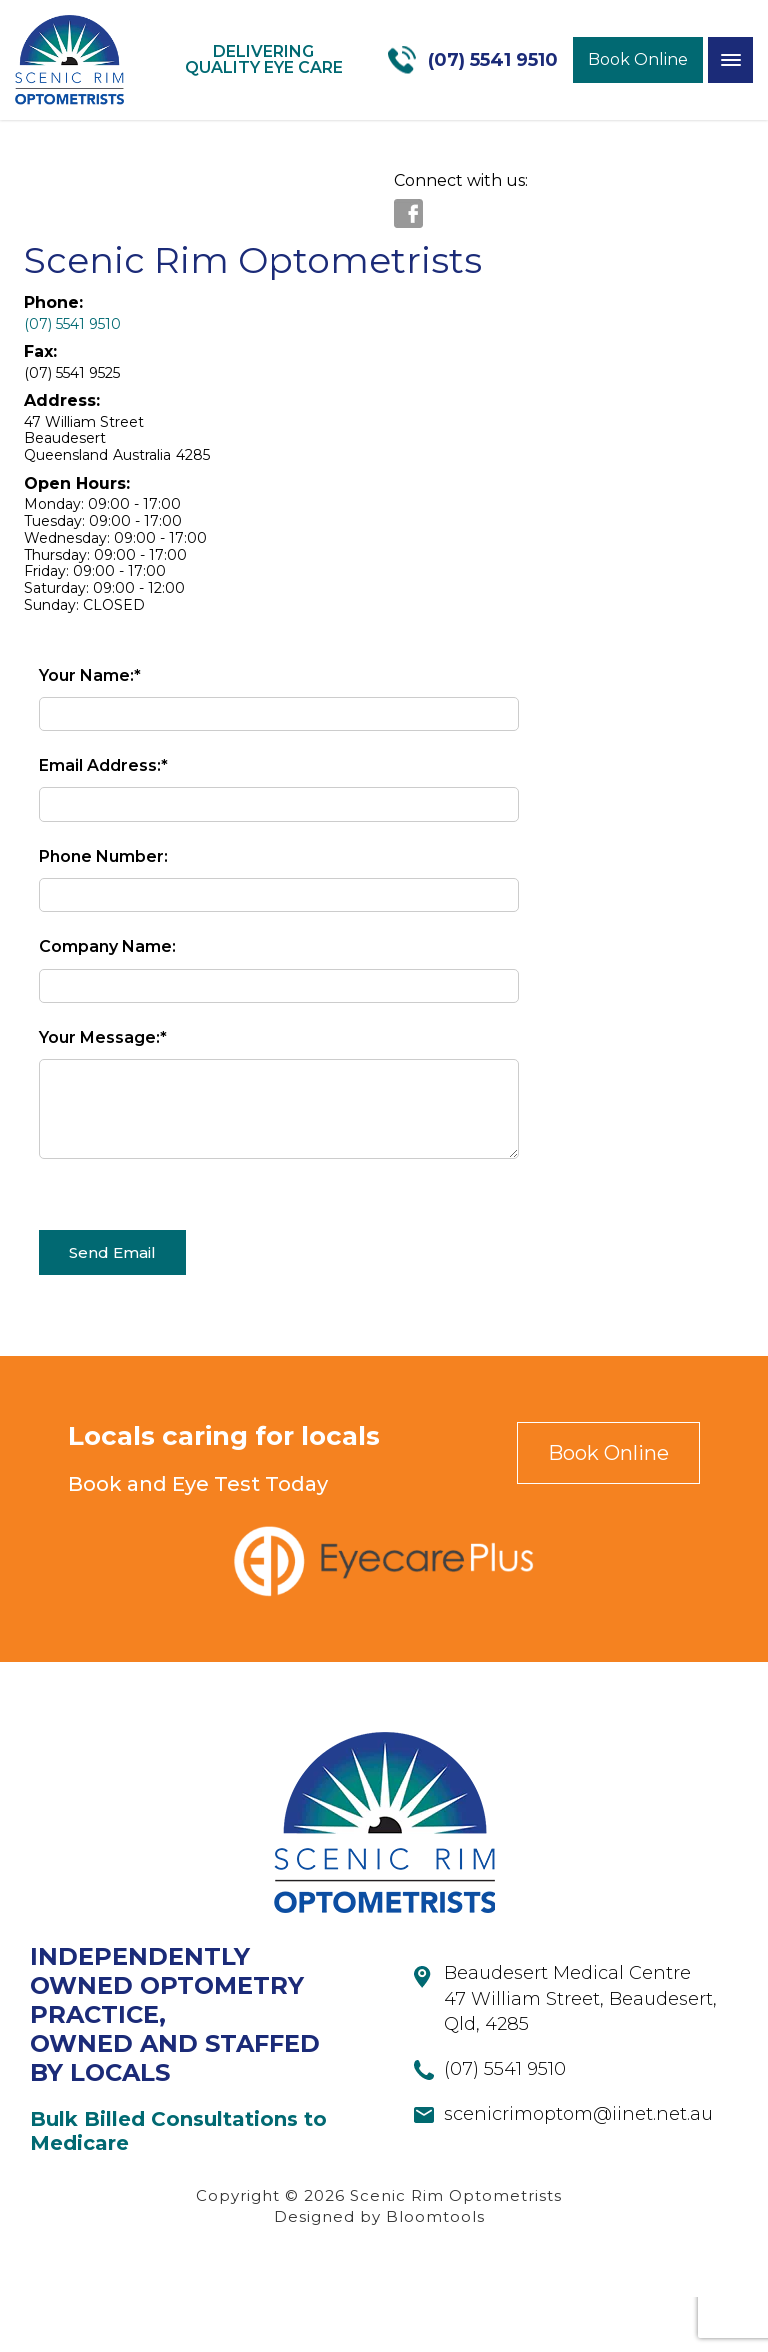 This screenshot has width=768, height=2352. What do you see at coordinates (408, 213) in the screenshot?
I see `facebook` at bounding box center [408, 213].